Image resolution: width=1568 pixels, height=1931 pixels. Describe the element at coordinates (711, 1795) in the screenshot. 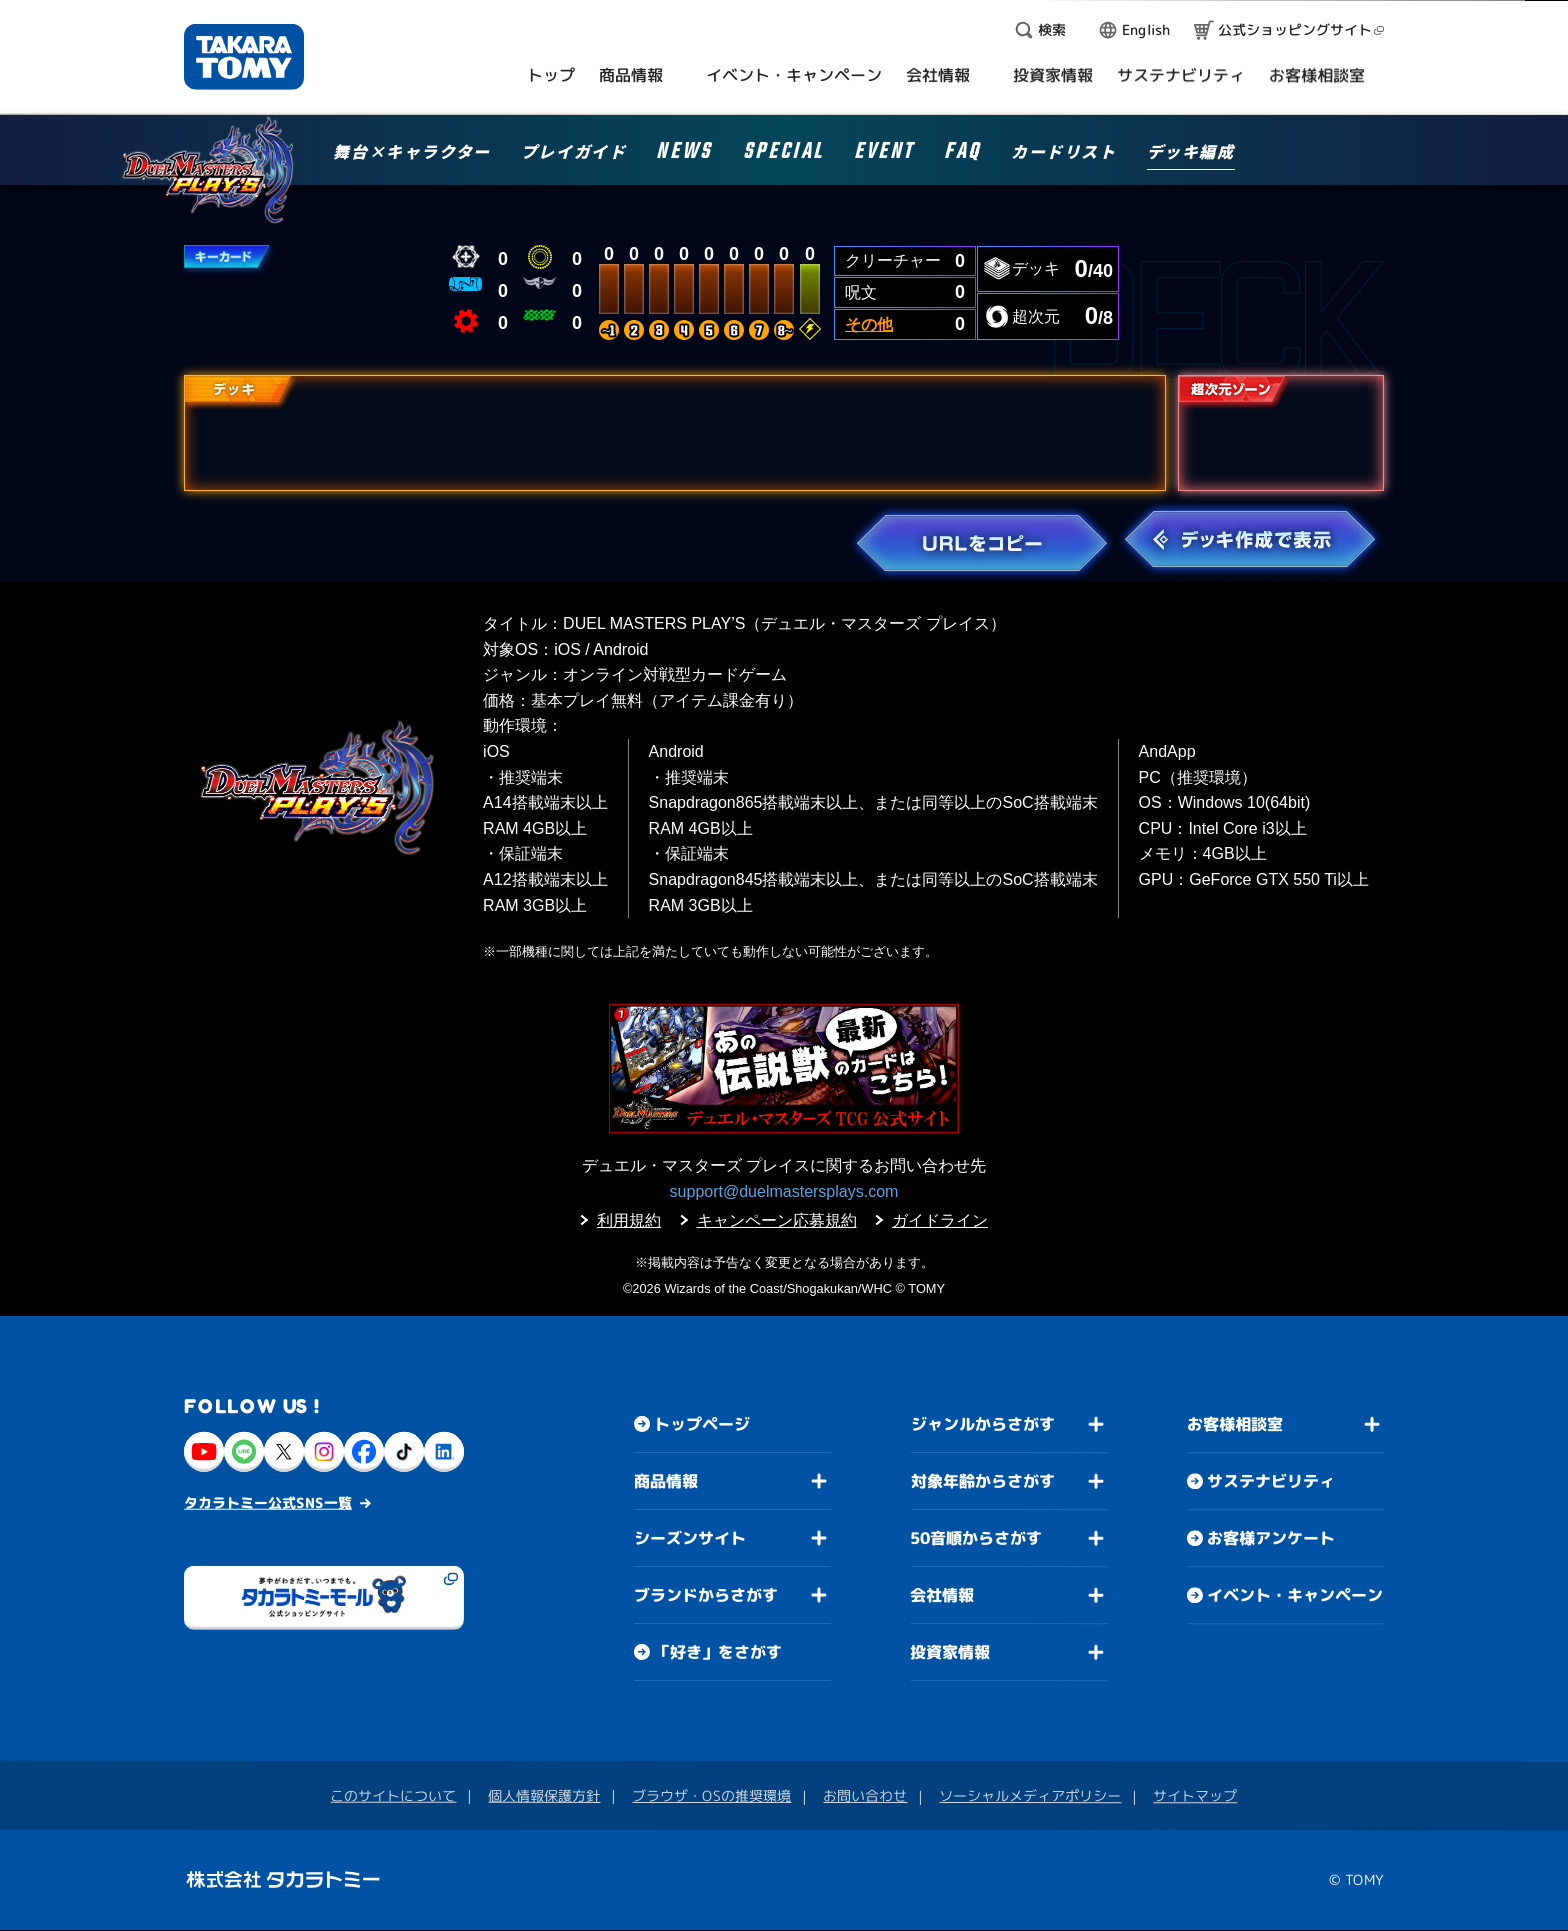

I see `ブラウザ・OSの推奨環境` at that location.